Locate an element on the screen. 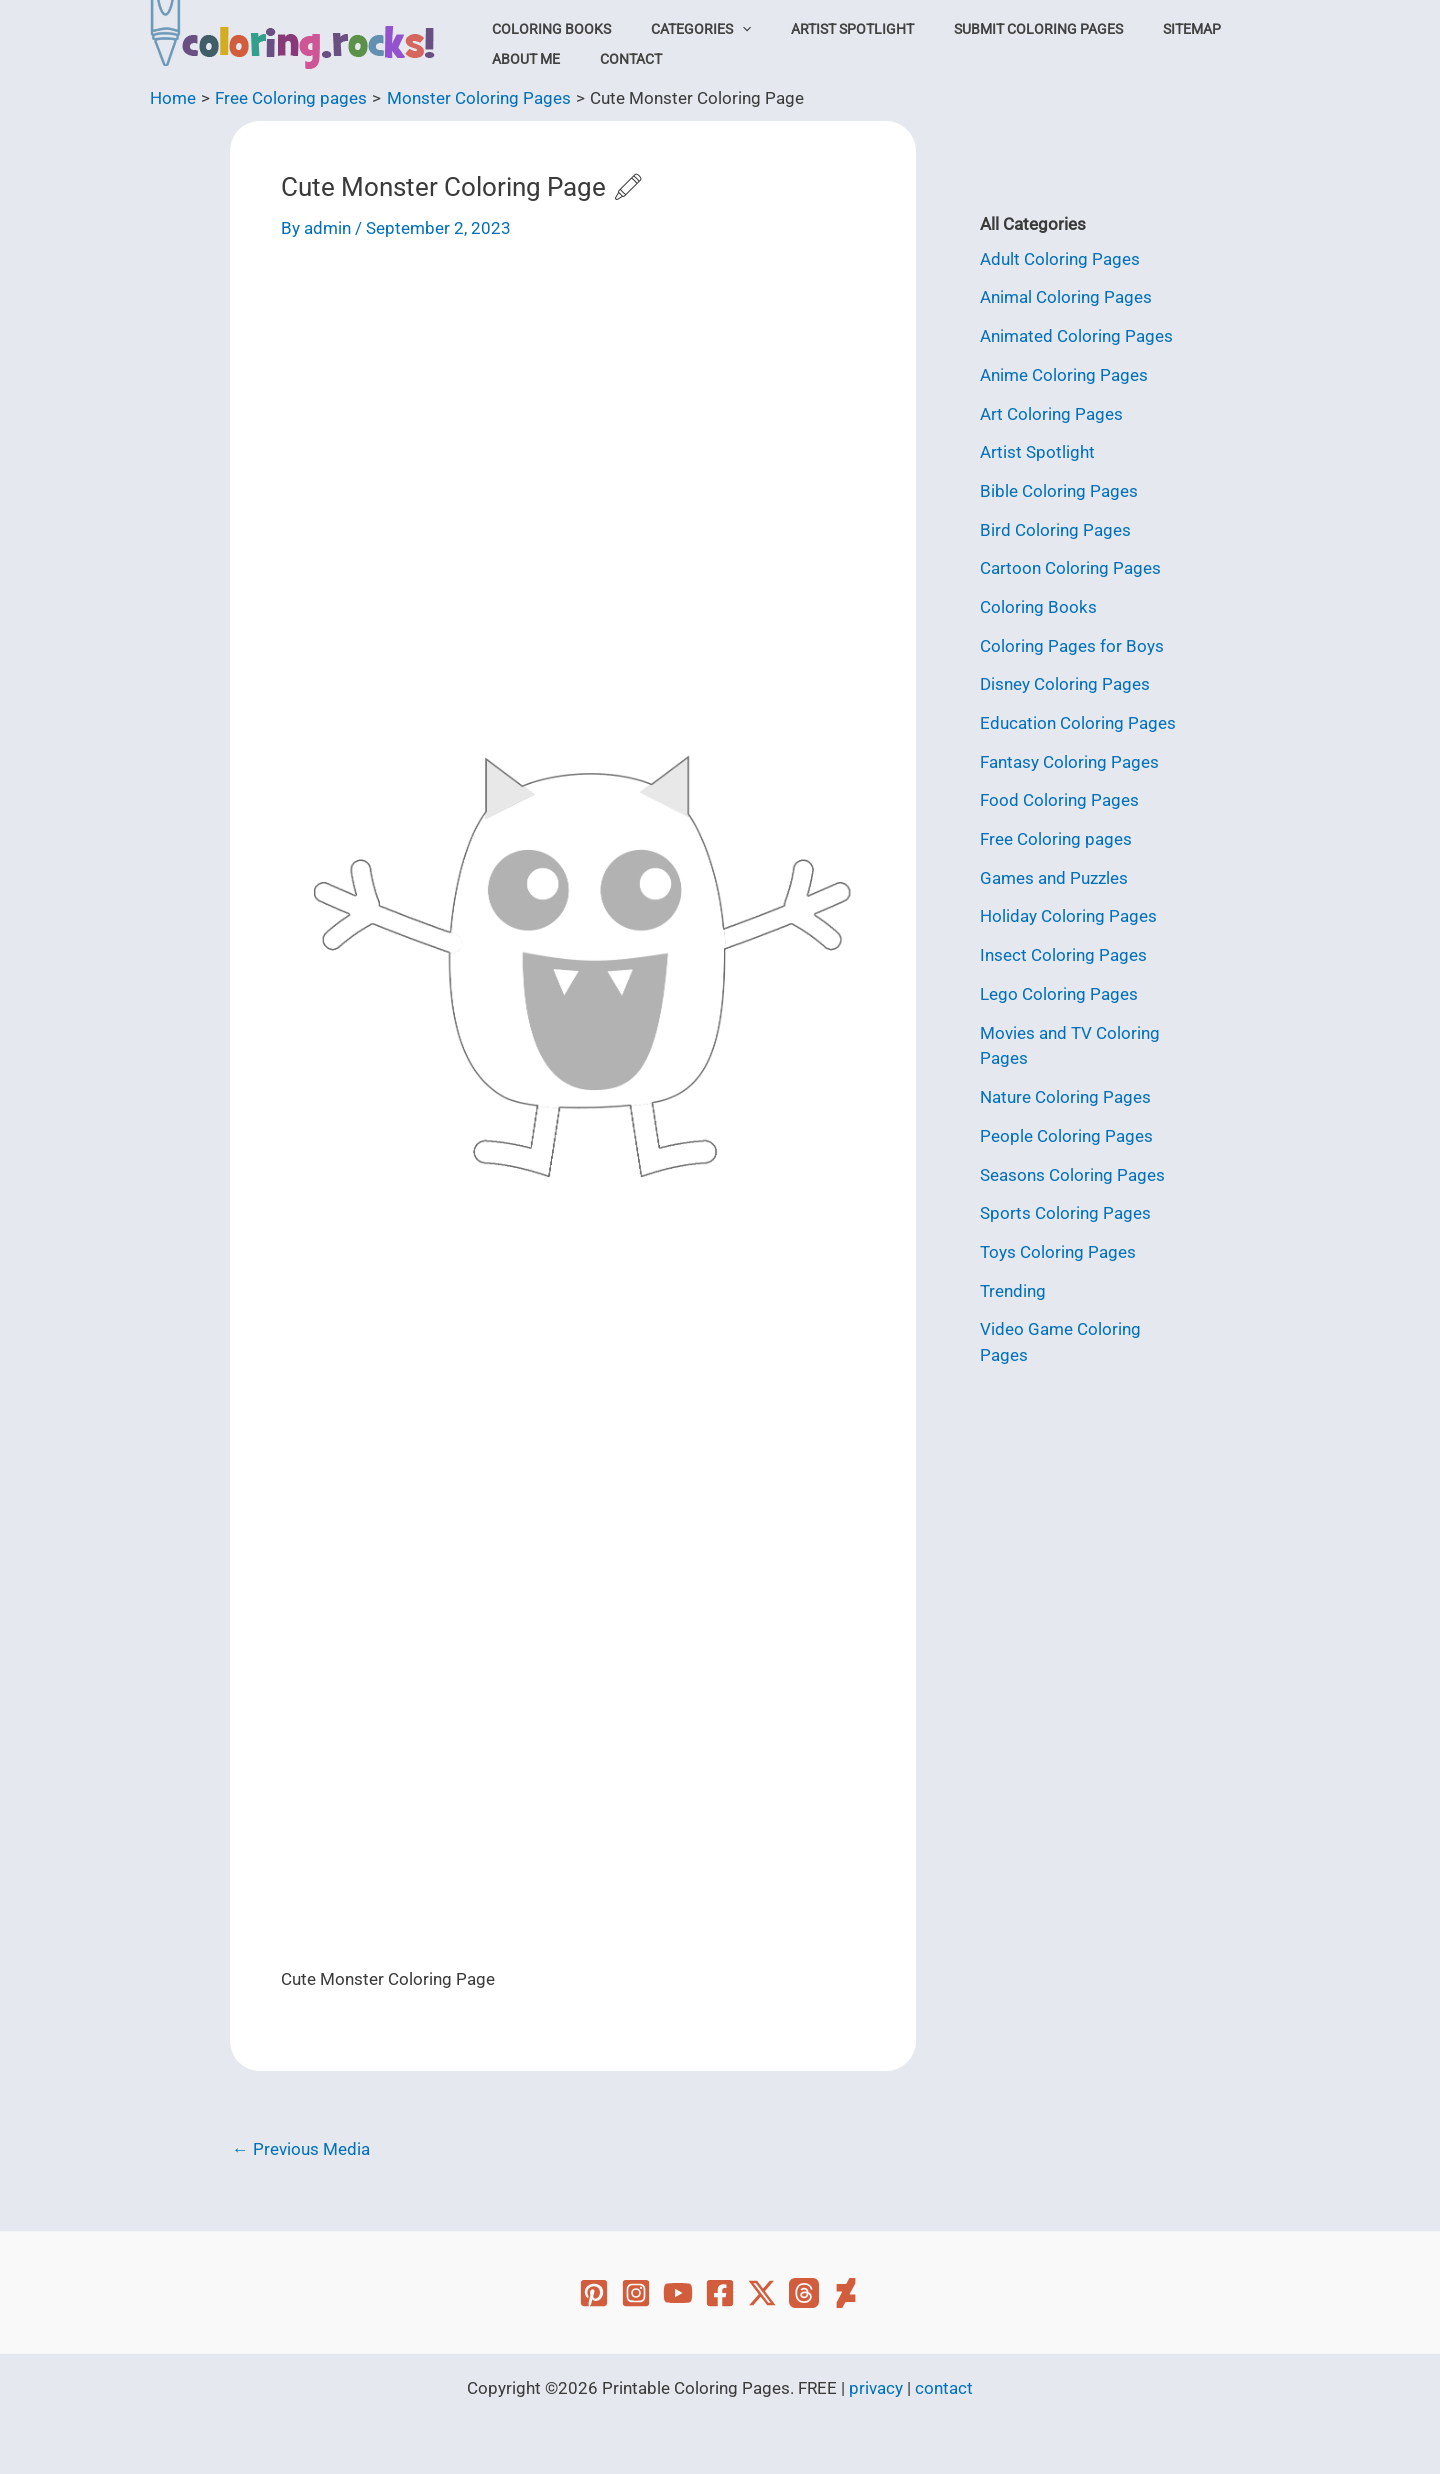  Trending is located at coordinates (1013, 1279).